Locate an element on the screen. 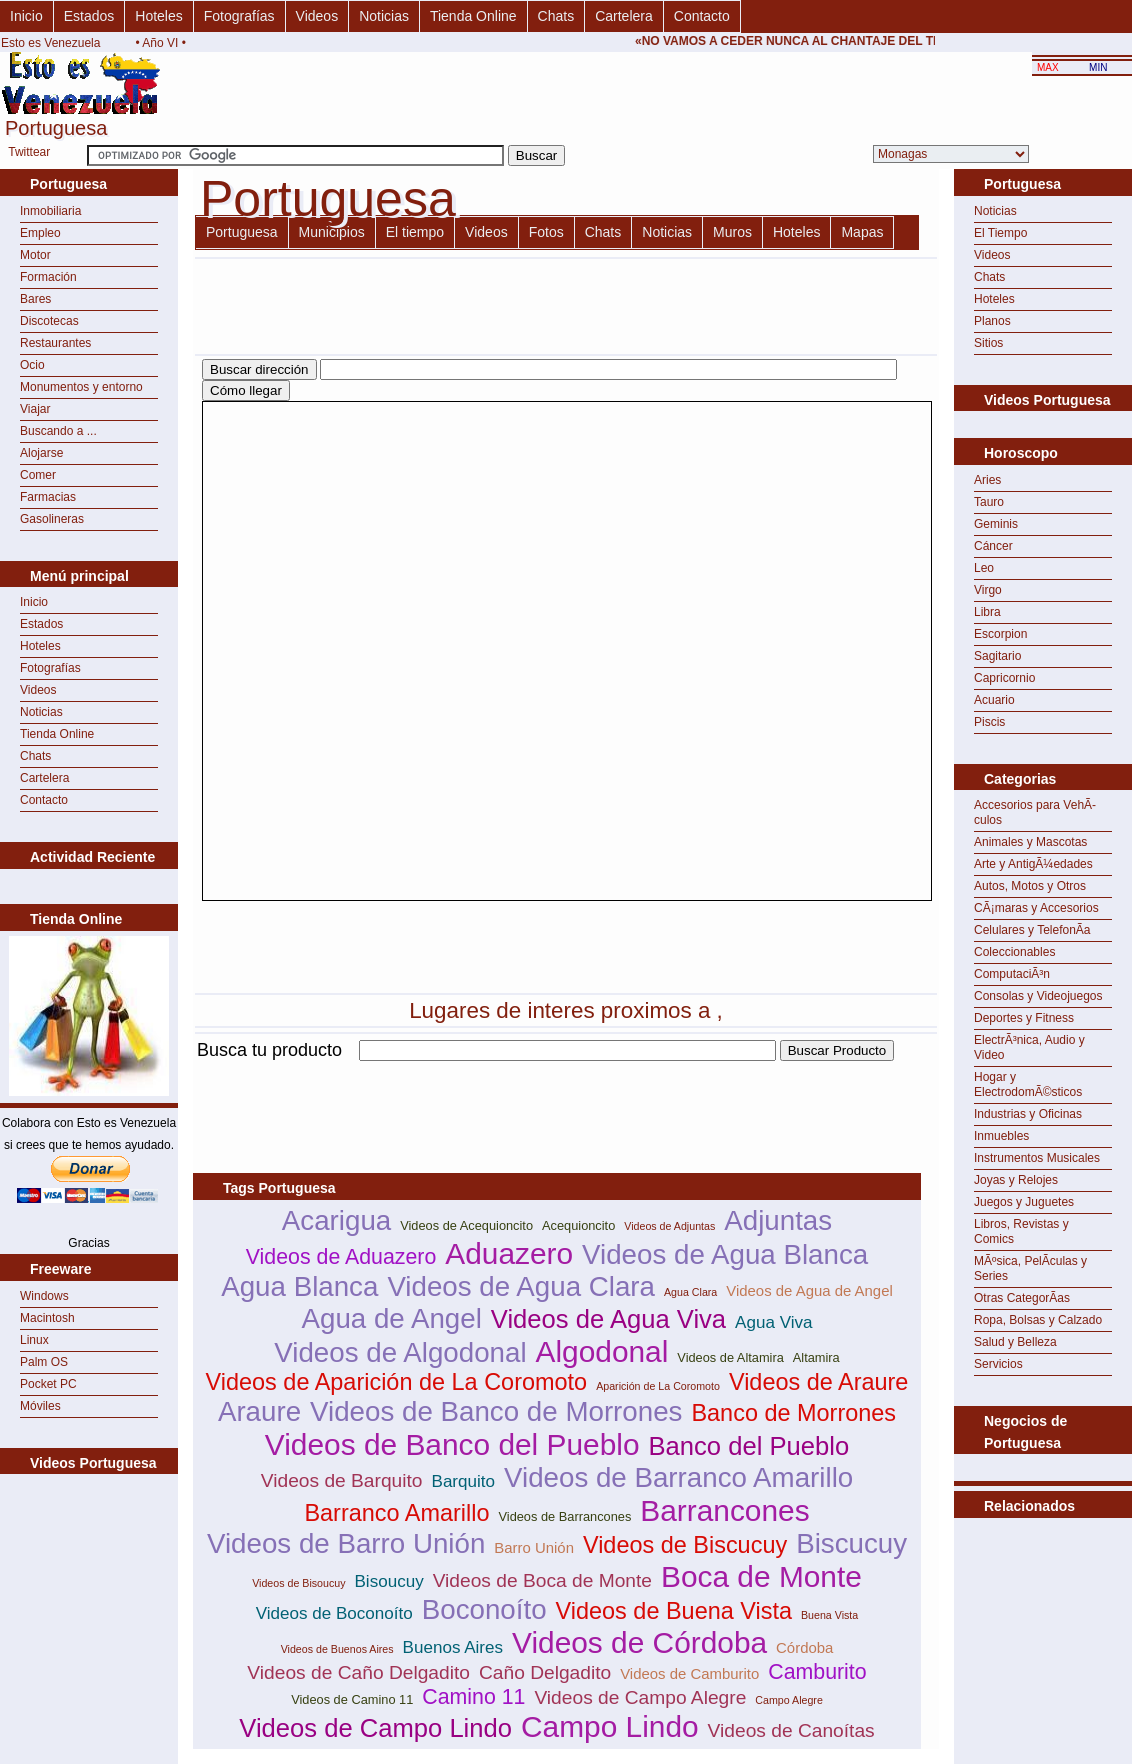 This screenshot has height=1764, width=1132. CÃ¡maras y Accesorios is located at coordinates (1036, 908).